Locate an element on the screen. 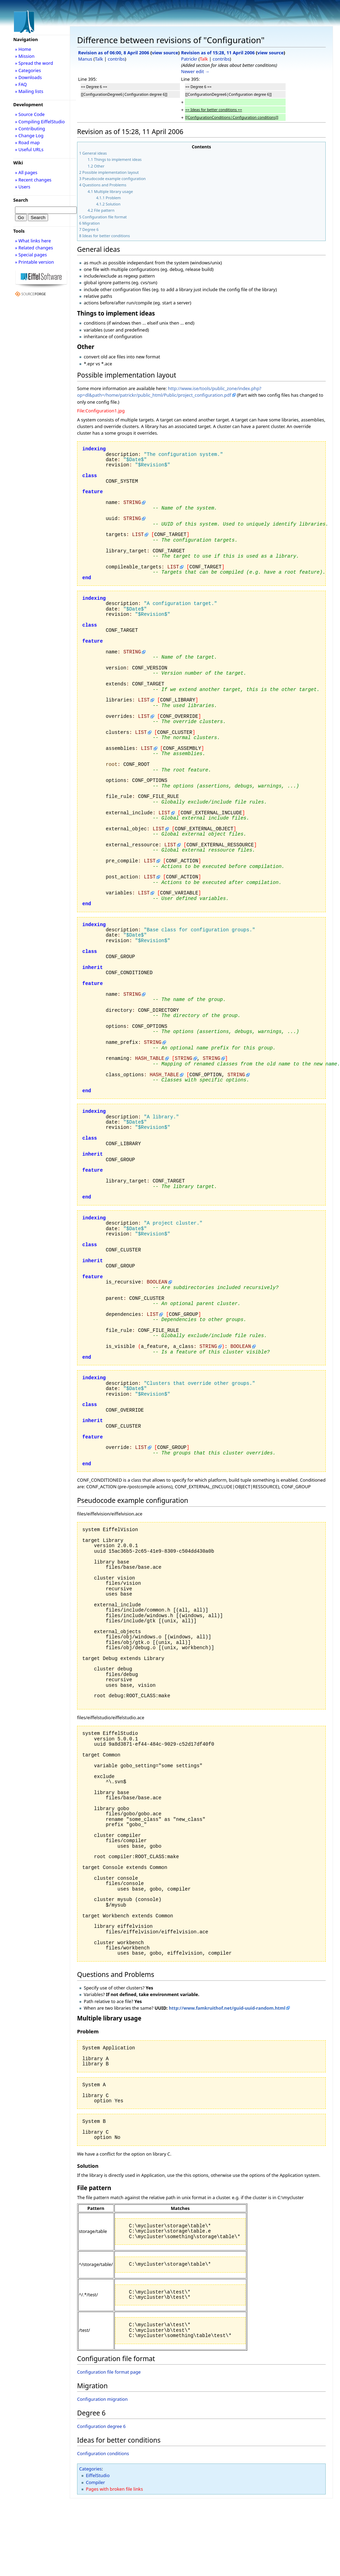  » Downloads is located at coordinates (28, 77).